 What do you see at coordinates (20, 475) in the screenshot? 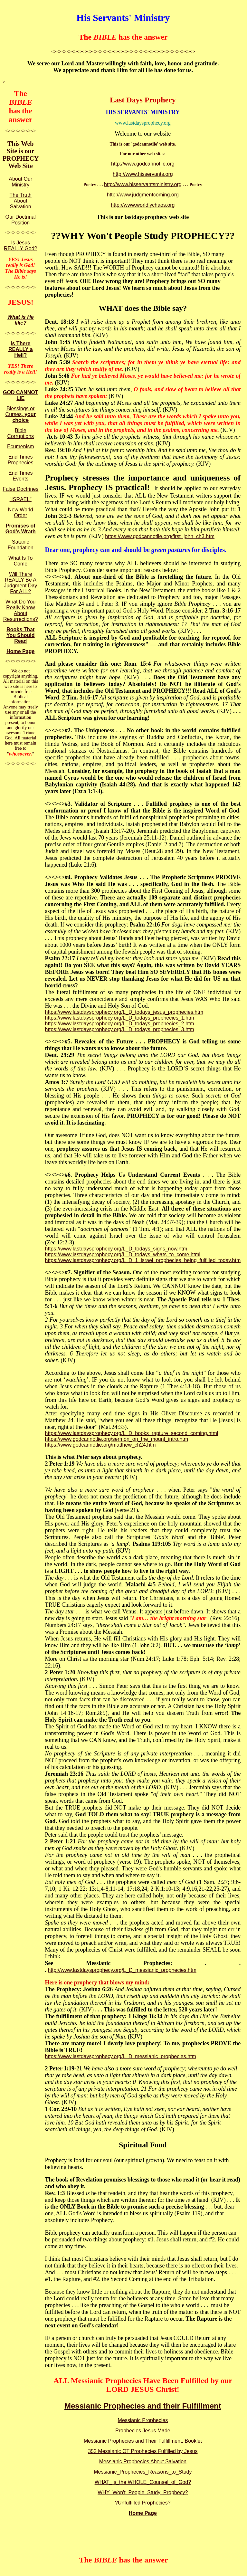
I see `End Times Events` at bounding box center [20, 475].